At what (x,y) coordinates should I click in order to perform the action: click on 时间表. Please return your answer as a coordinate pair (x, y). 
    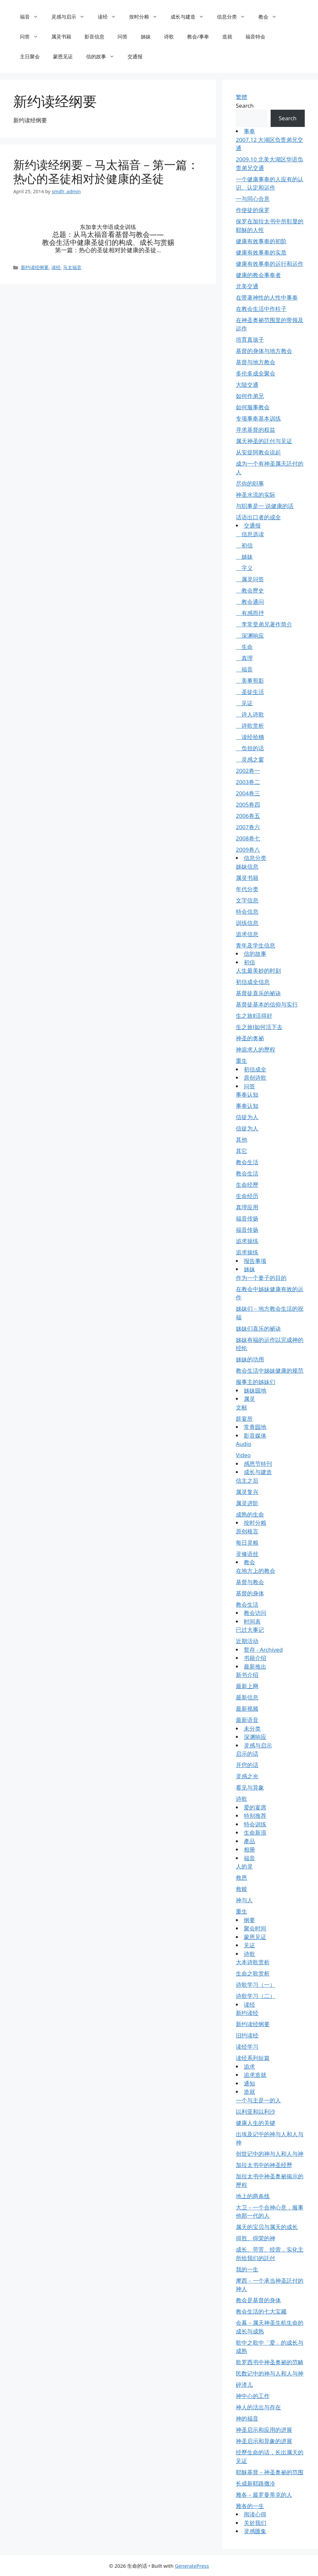
    Looking at the image, I should click on (252, 1621).